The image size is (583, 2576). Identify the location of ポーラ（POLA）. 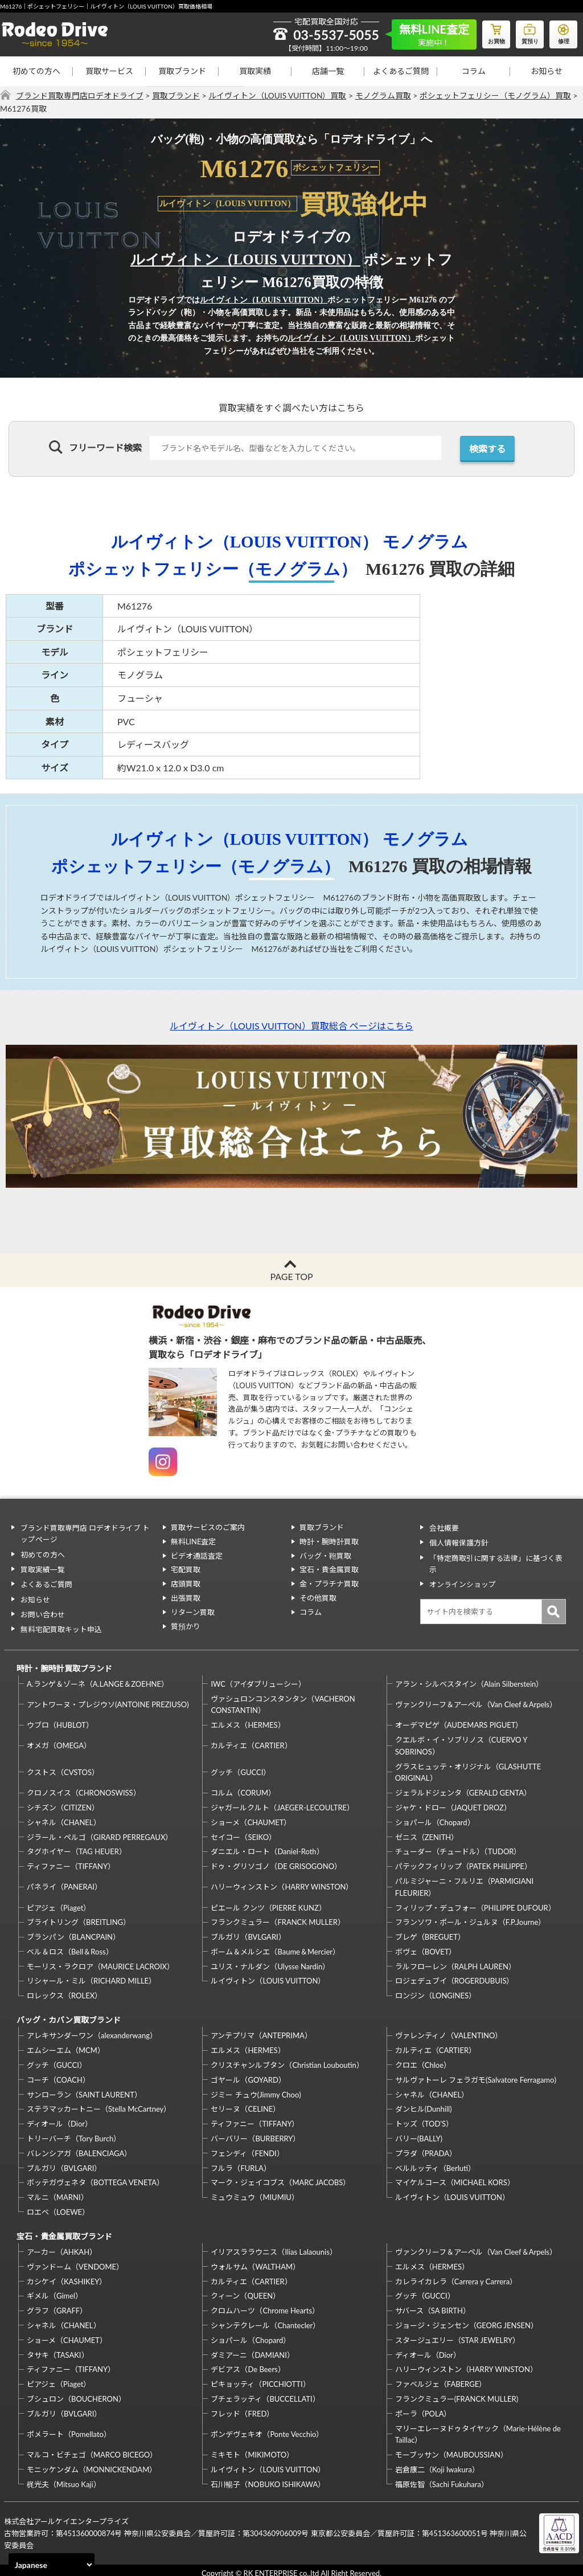
(423, 2406).